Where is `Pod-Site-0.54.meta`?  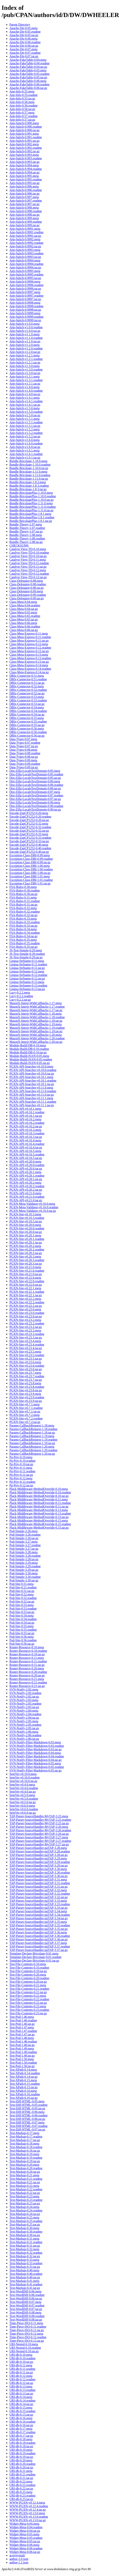
Pod-Site-0.54.meta is located at coordinates (21, 1615).